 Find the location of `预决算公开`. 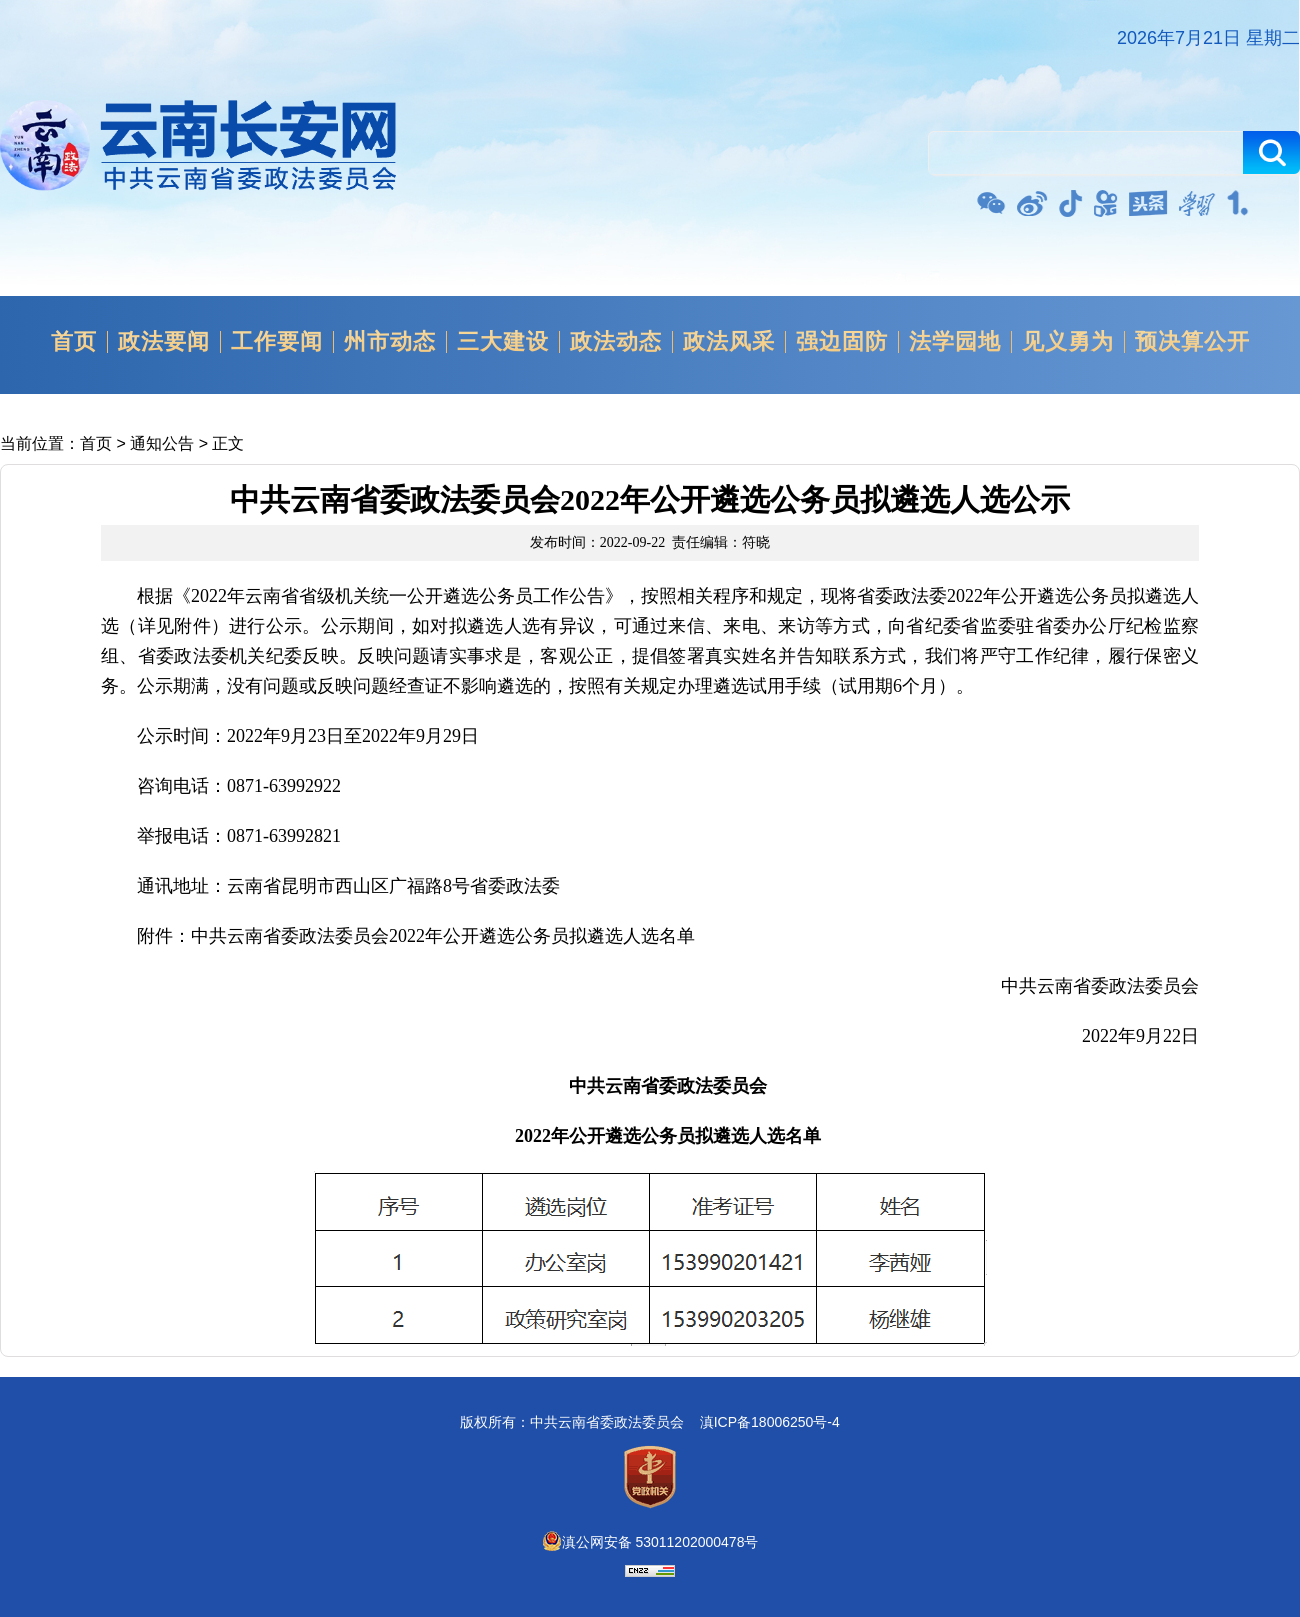

预决算公开 is located at coordinates (1192, 342).